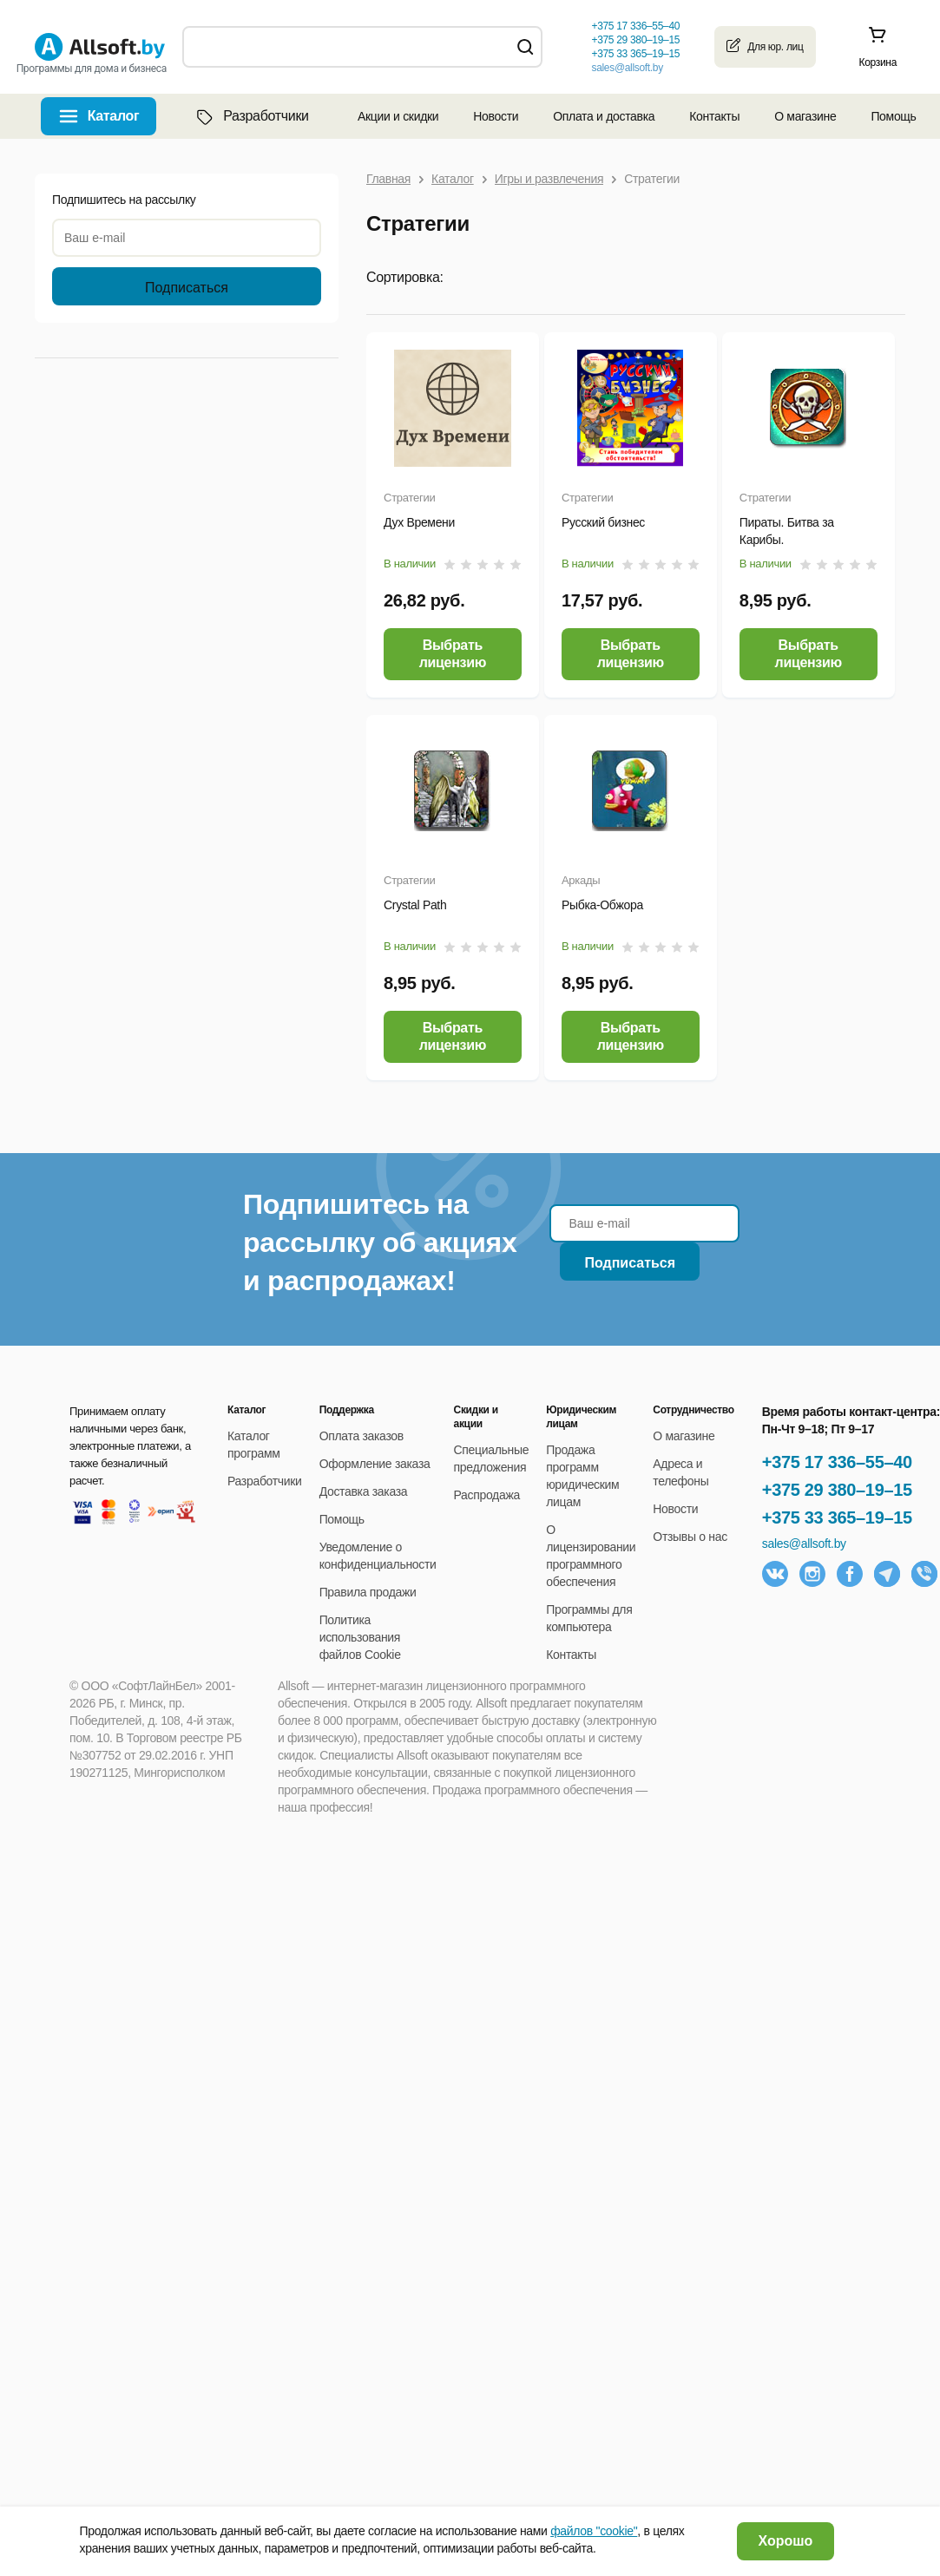  What do you see at coordinates (690, 1537) in the screenshot?
I see `Отзывы о нас` at bounding box center [690, 1537].